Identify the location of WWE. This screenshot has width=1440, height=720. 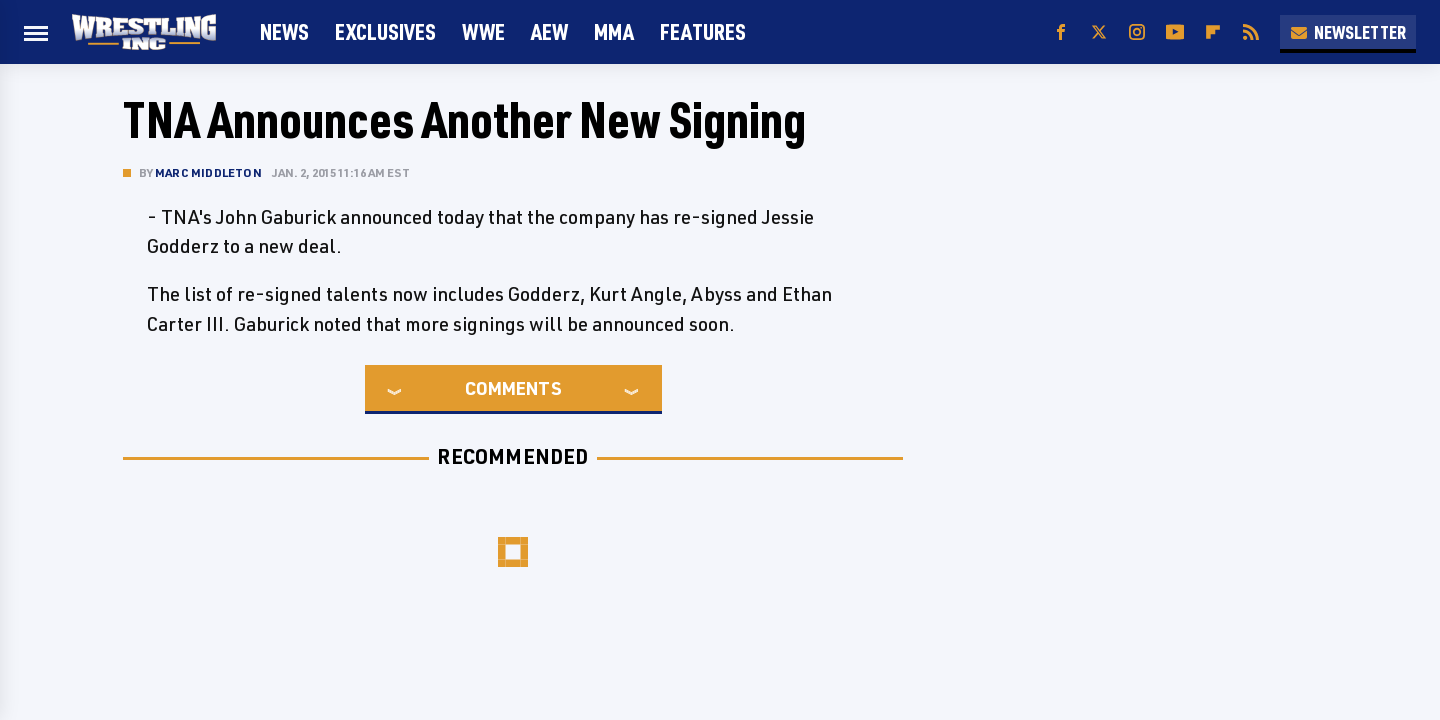
(483, 31).